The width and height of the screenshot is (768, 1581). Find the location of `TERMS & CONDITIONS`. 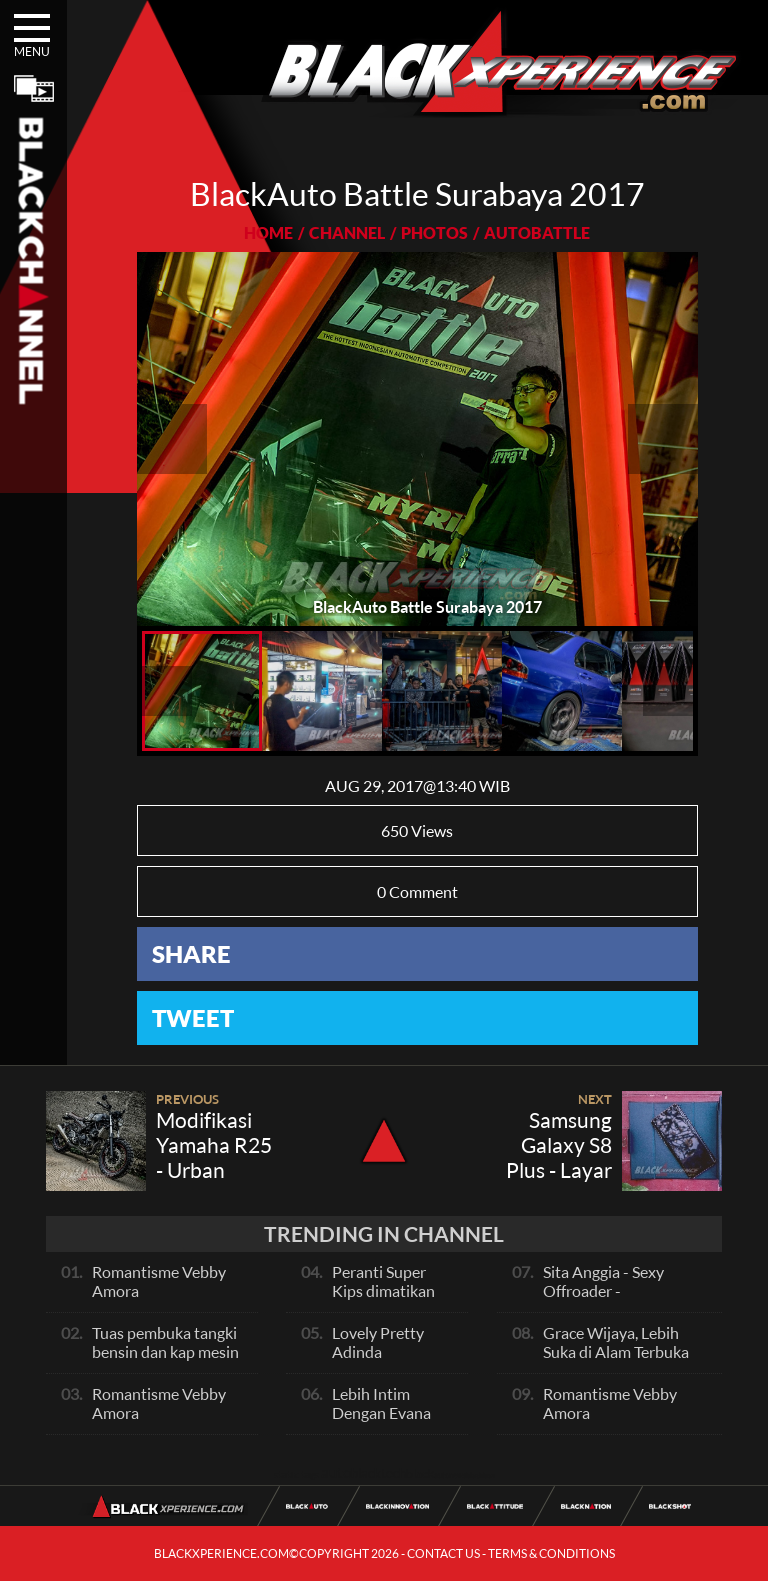

TERMS & CONDITIONS is located at coordinates (551, 1553).